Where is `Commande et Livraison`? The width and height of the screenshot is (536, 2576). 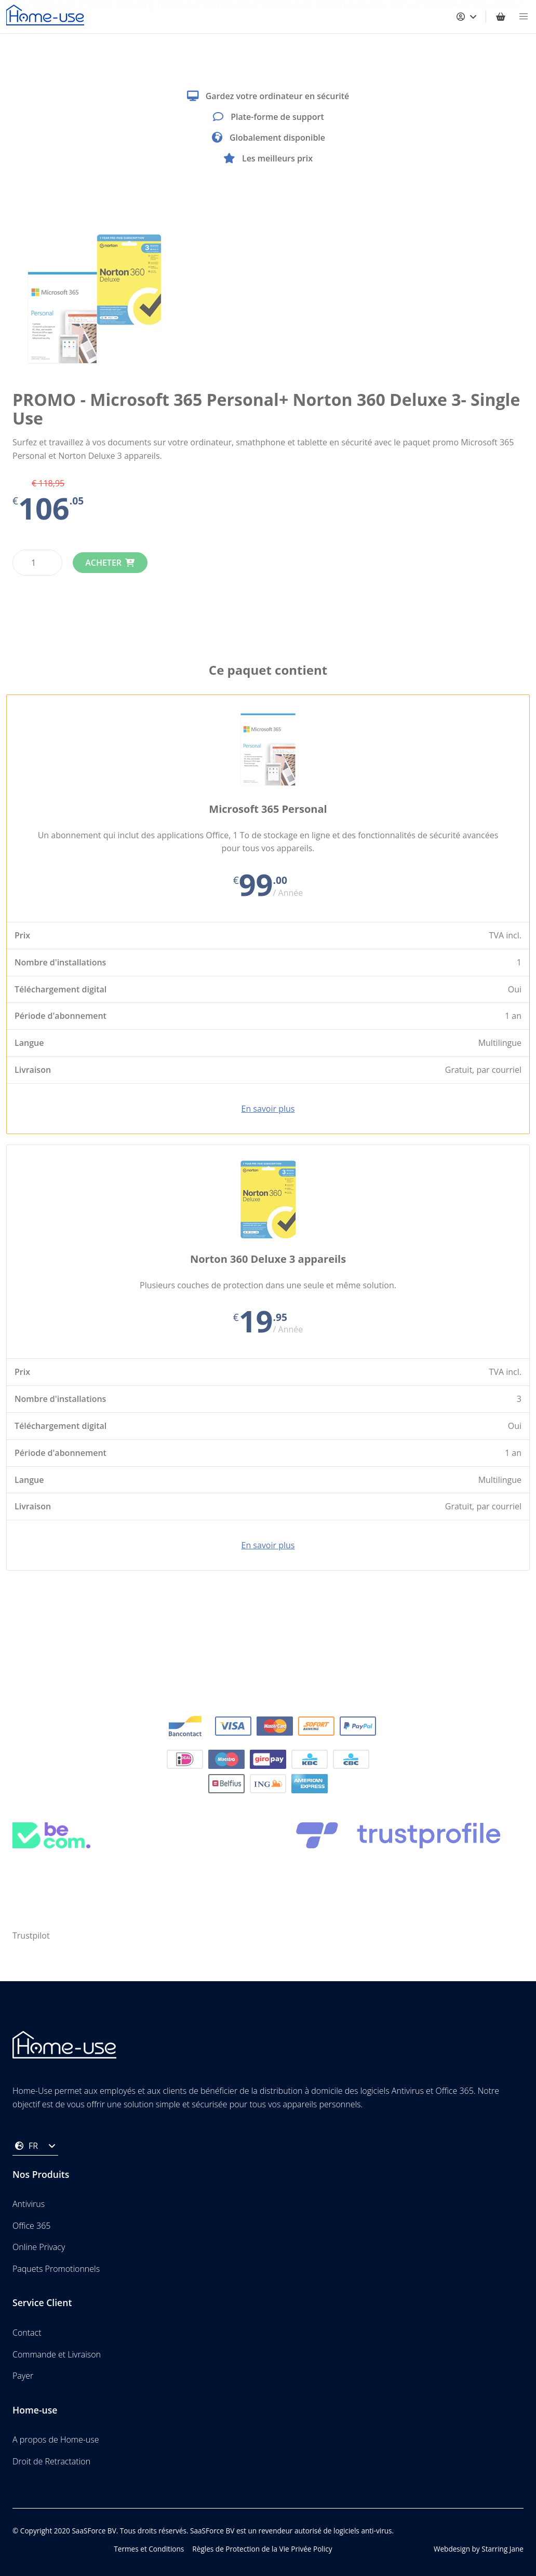
Commande et Livraison is located at coordinates (56, 2354).